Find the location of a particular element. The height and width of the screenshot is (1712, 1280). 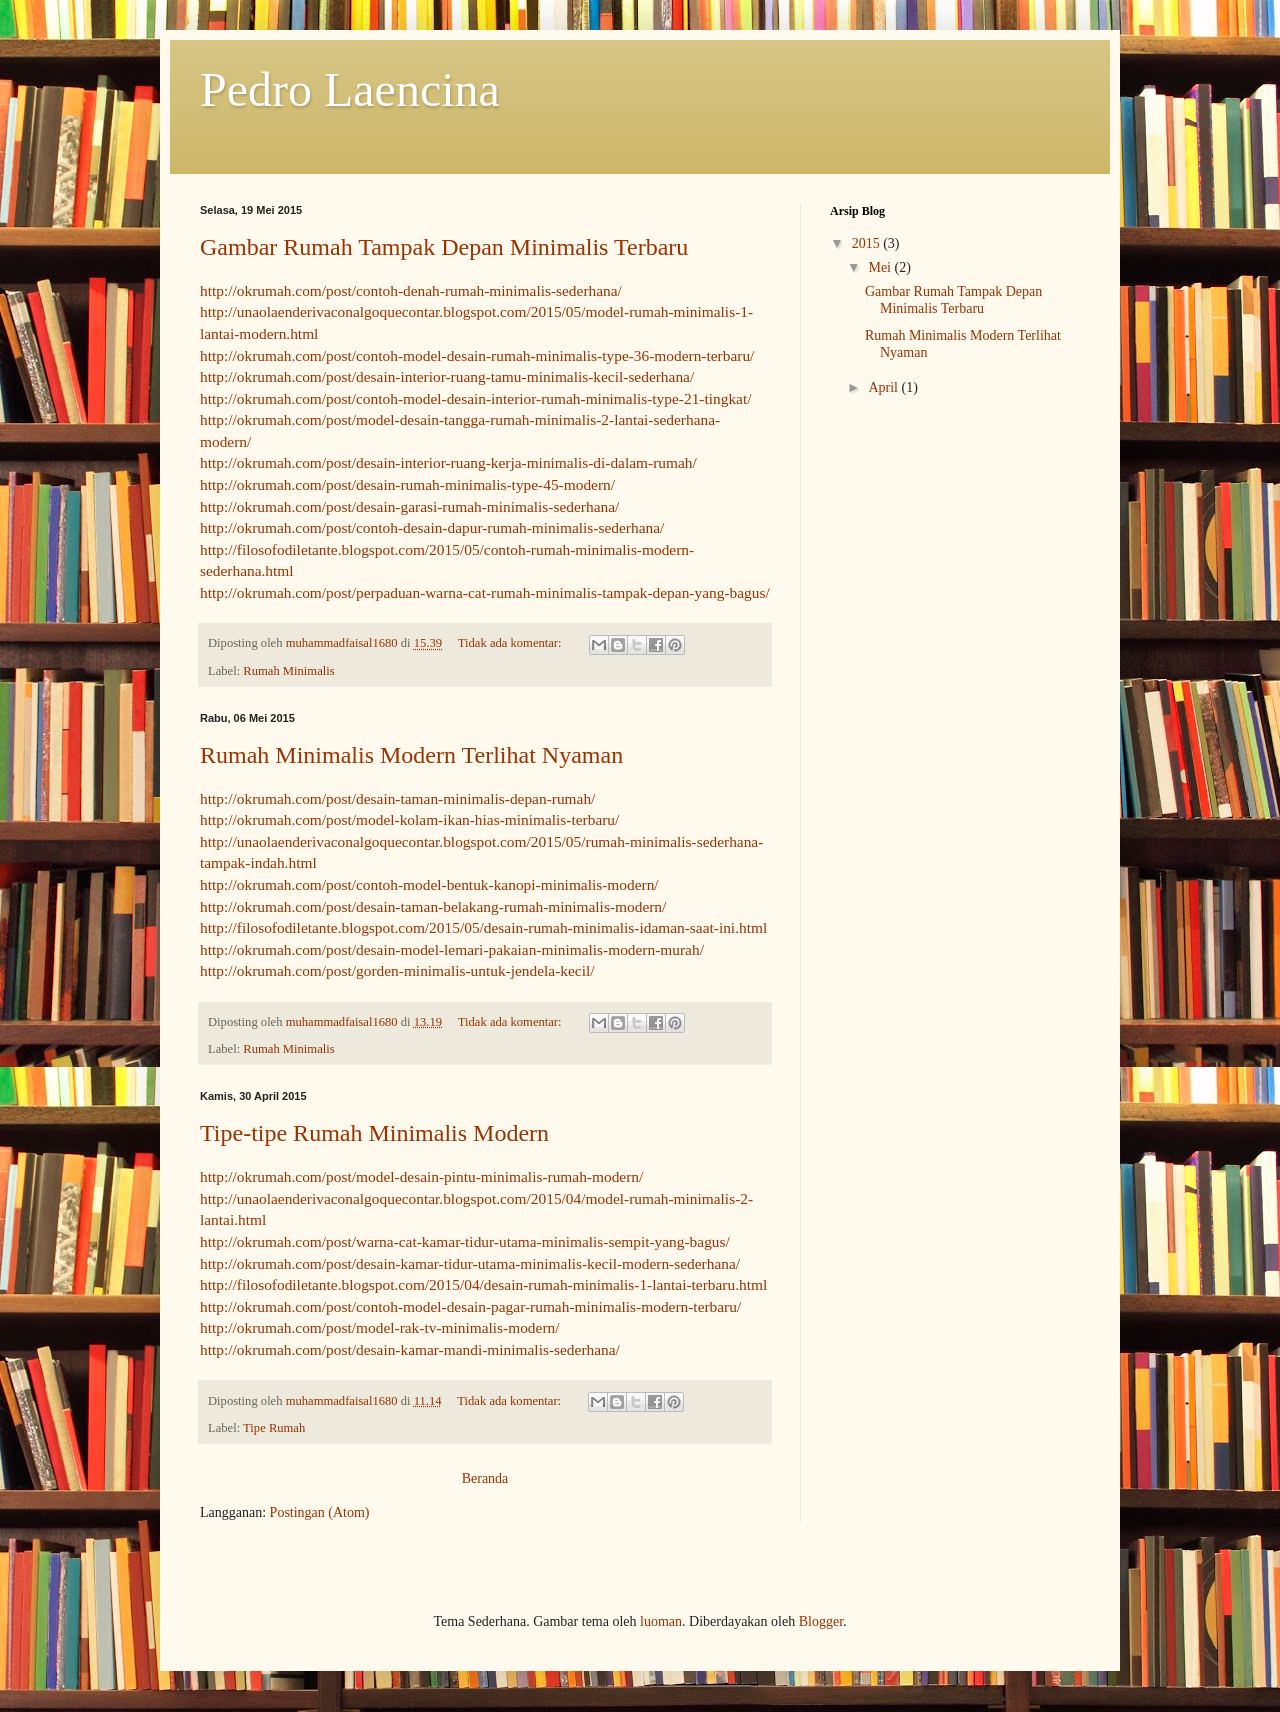

2015 is located at coordinates (868, 243).